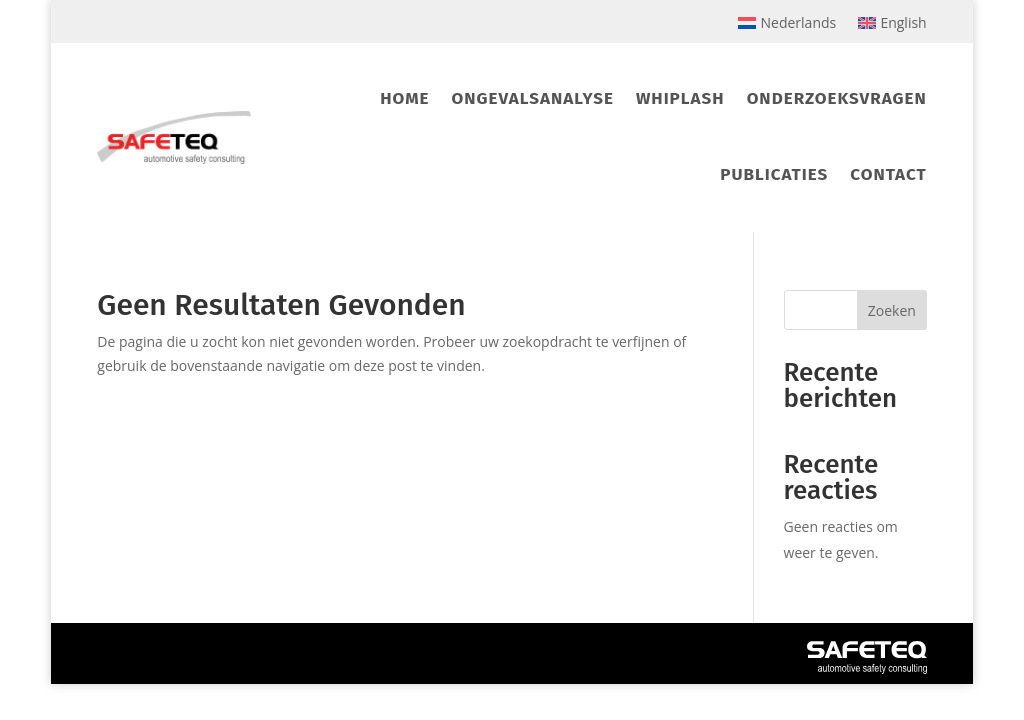 The image size is (1024, 720). What do you see at coordinates (774, 174) in the screenshot?
I see `Publicaties` at bounding box center [774, 174].